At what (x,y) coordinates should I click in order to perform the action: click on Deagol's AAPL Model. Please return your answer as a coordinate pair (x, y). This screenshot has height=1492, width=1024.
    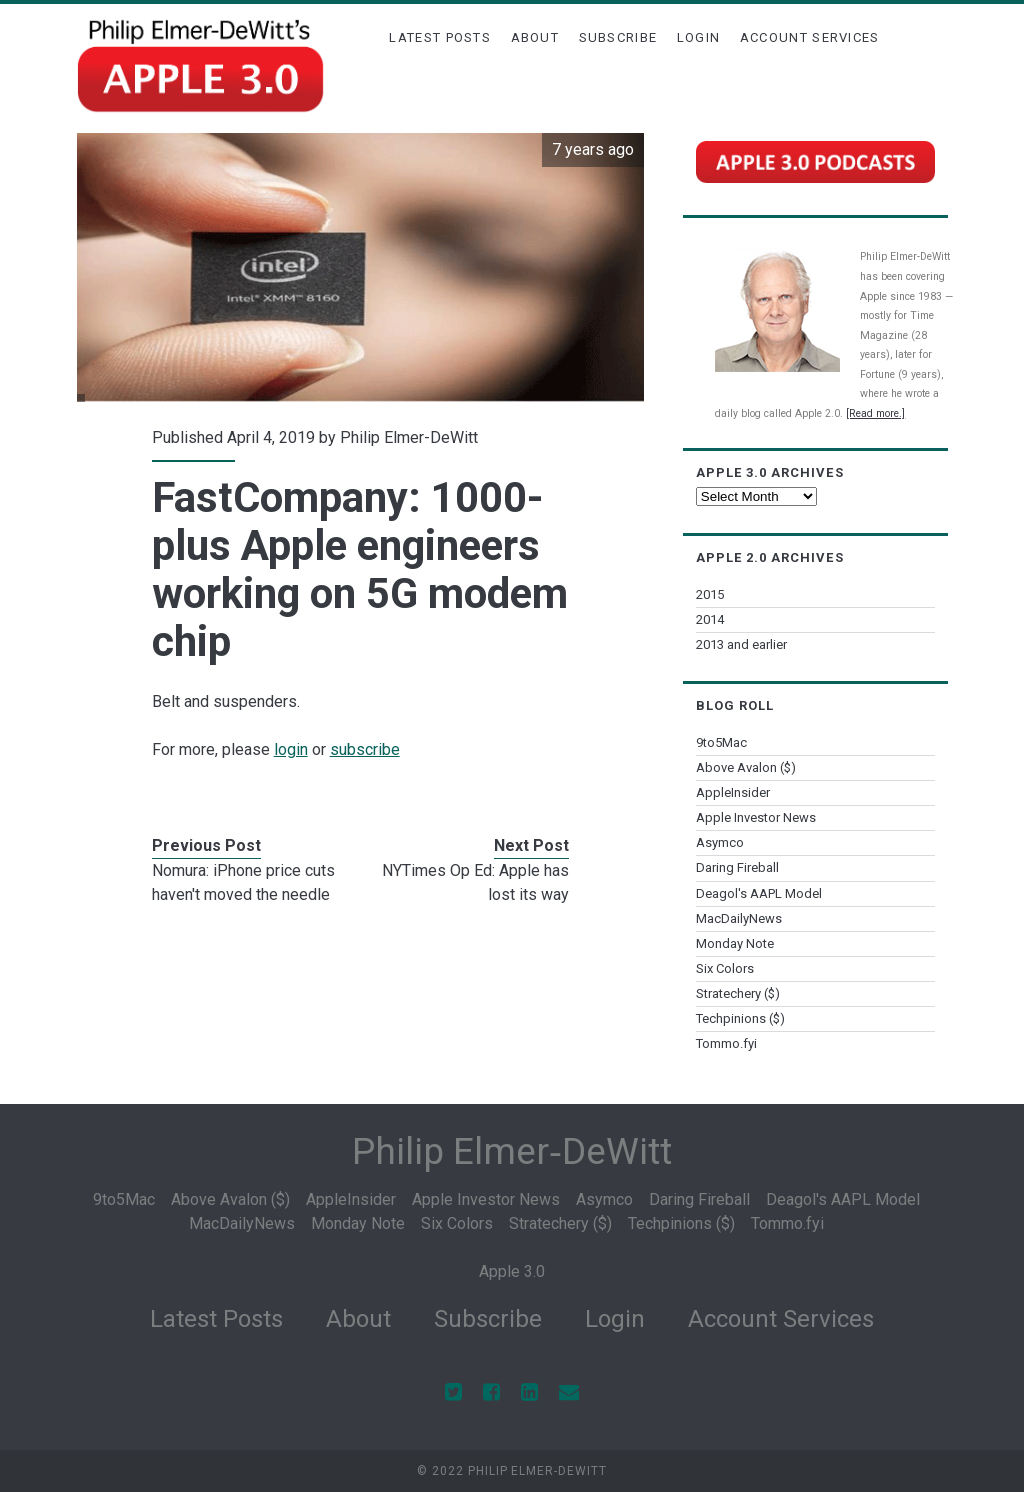
    Looking at the image, I should click on (759, 893).